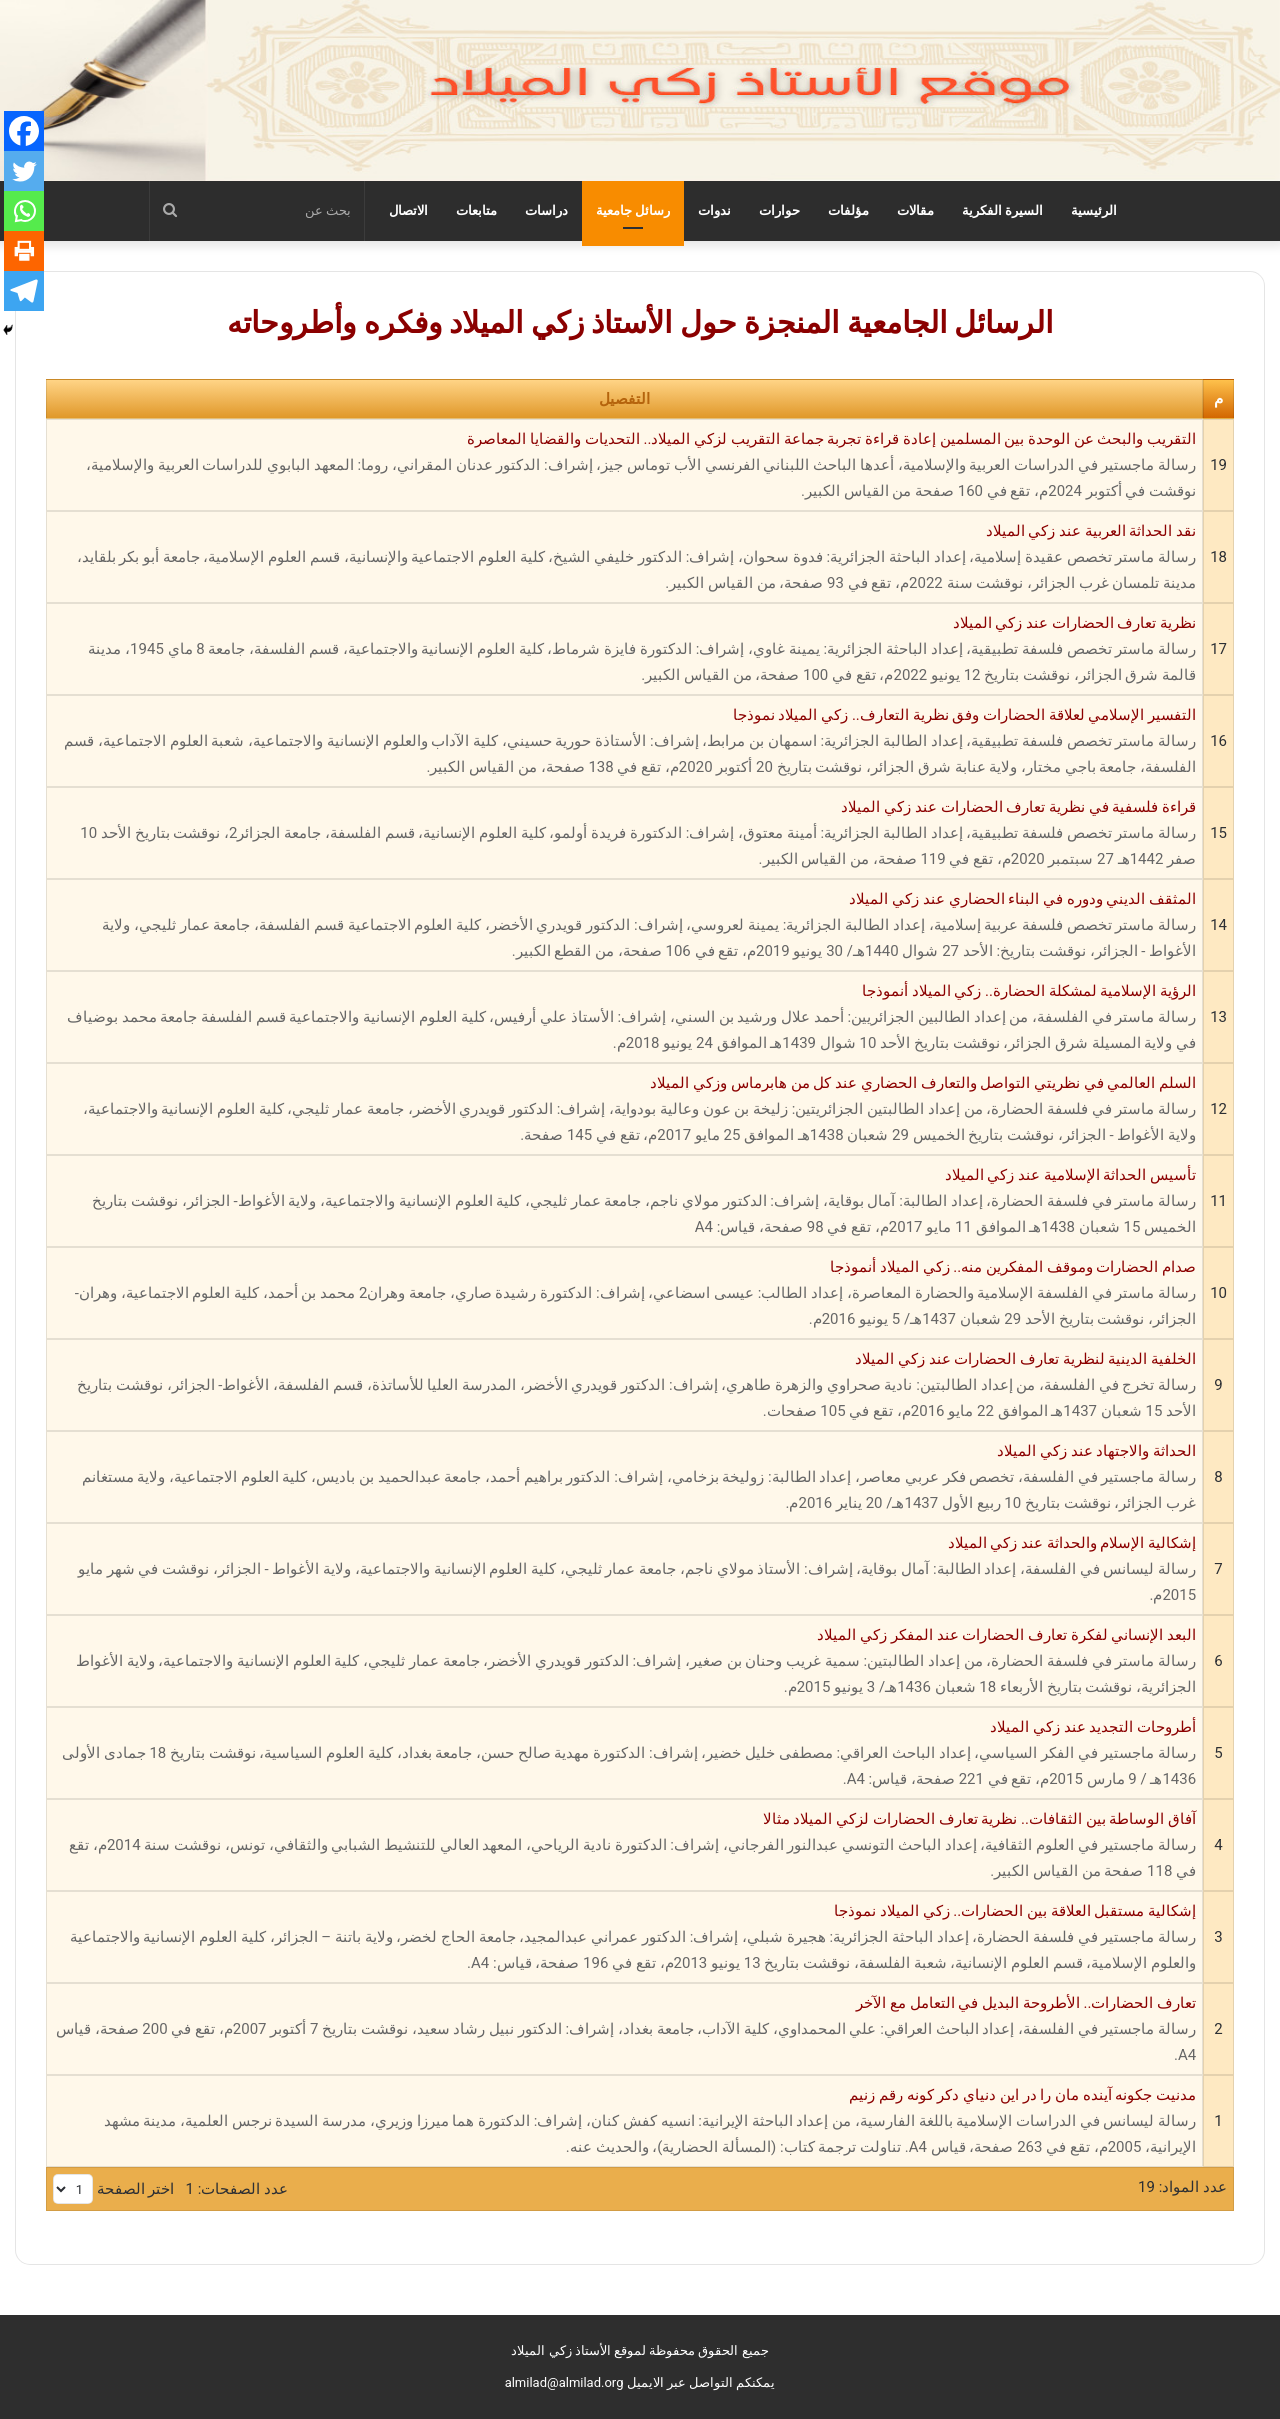  Describe the element at coordinates (624, 2031) in the screenshot. I see `تعارف الحضارات.. الأطروحة البديل في التعامل مع الآخر` at that location.